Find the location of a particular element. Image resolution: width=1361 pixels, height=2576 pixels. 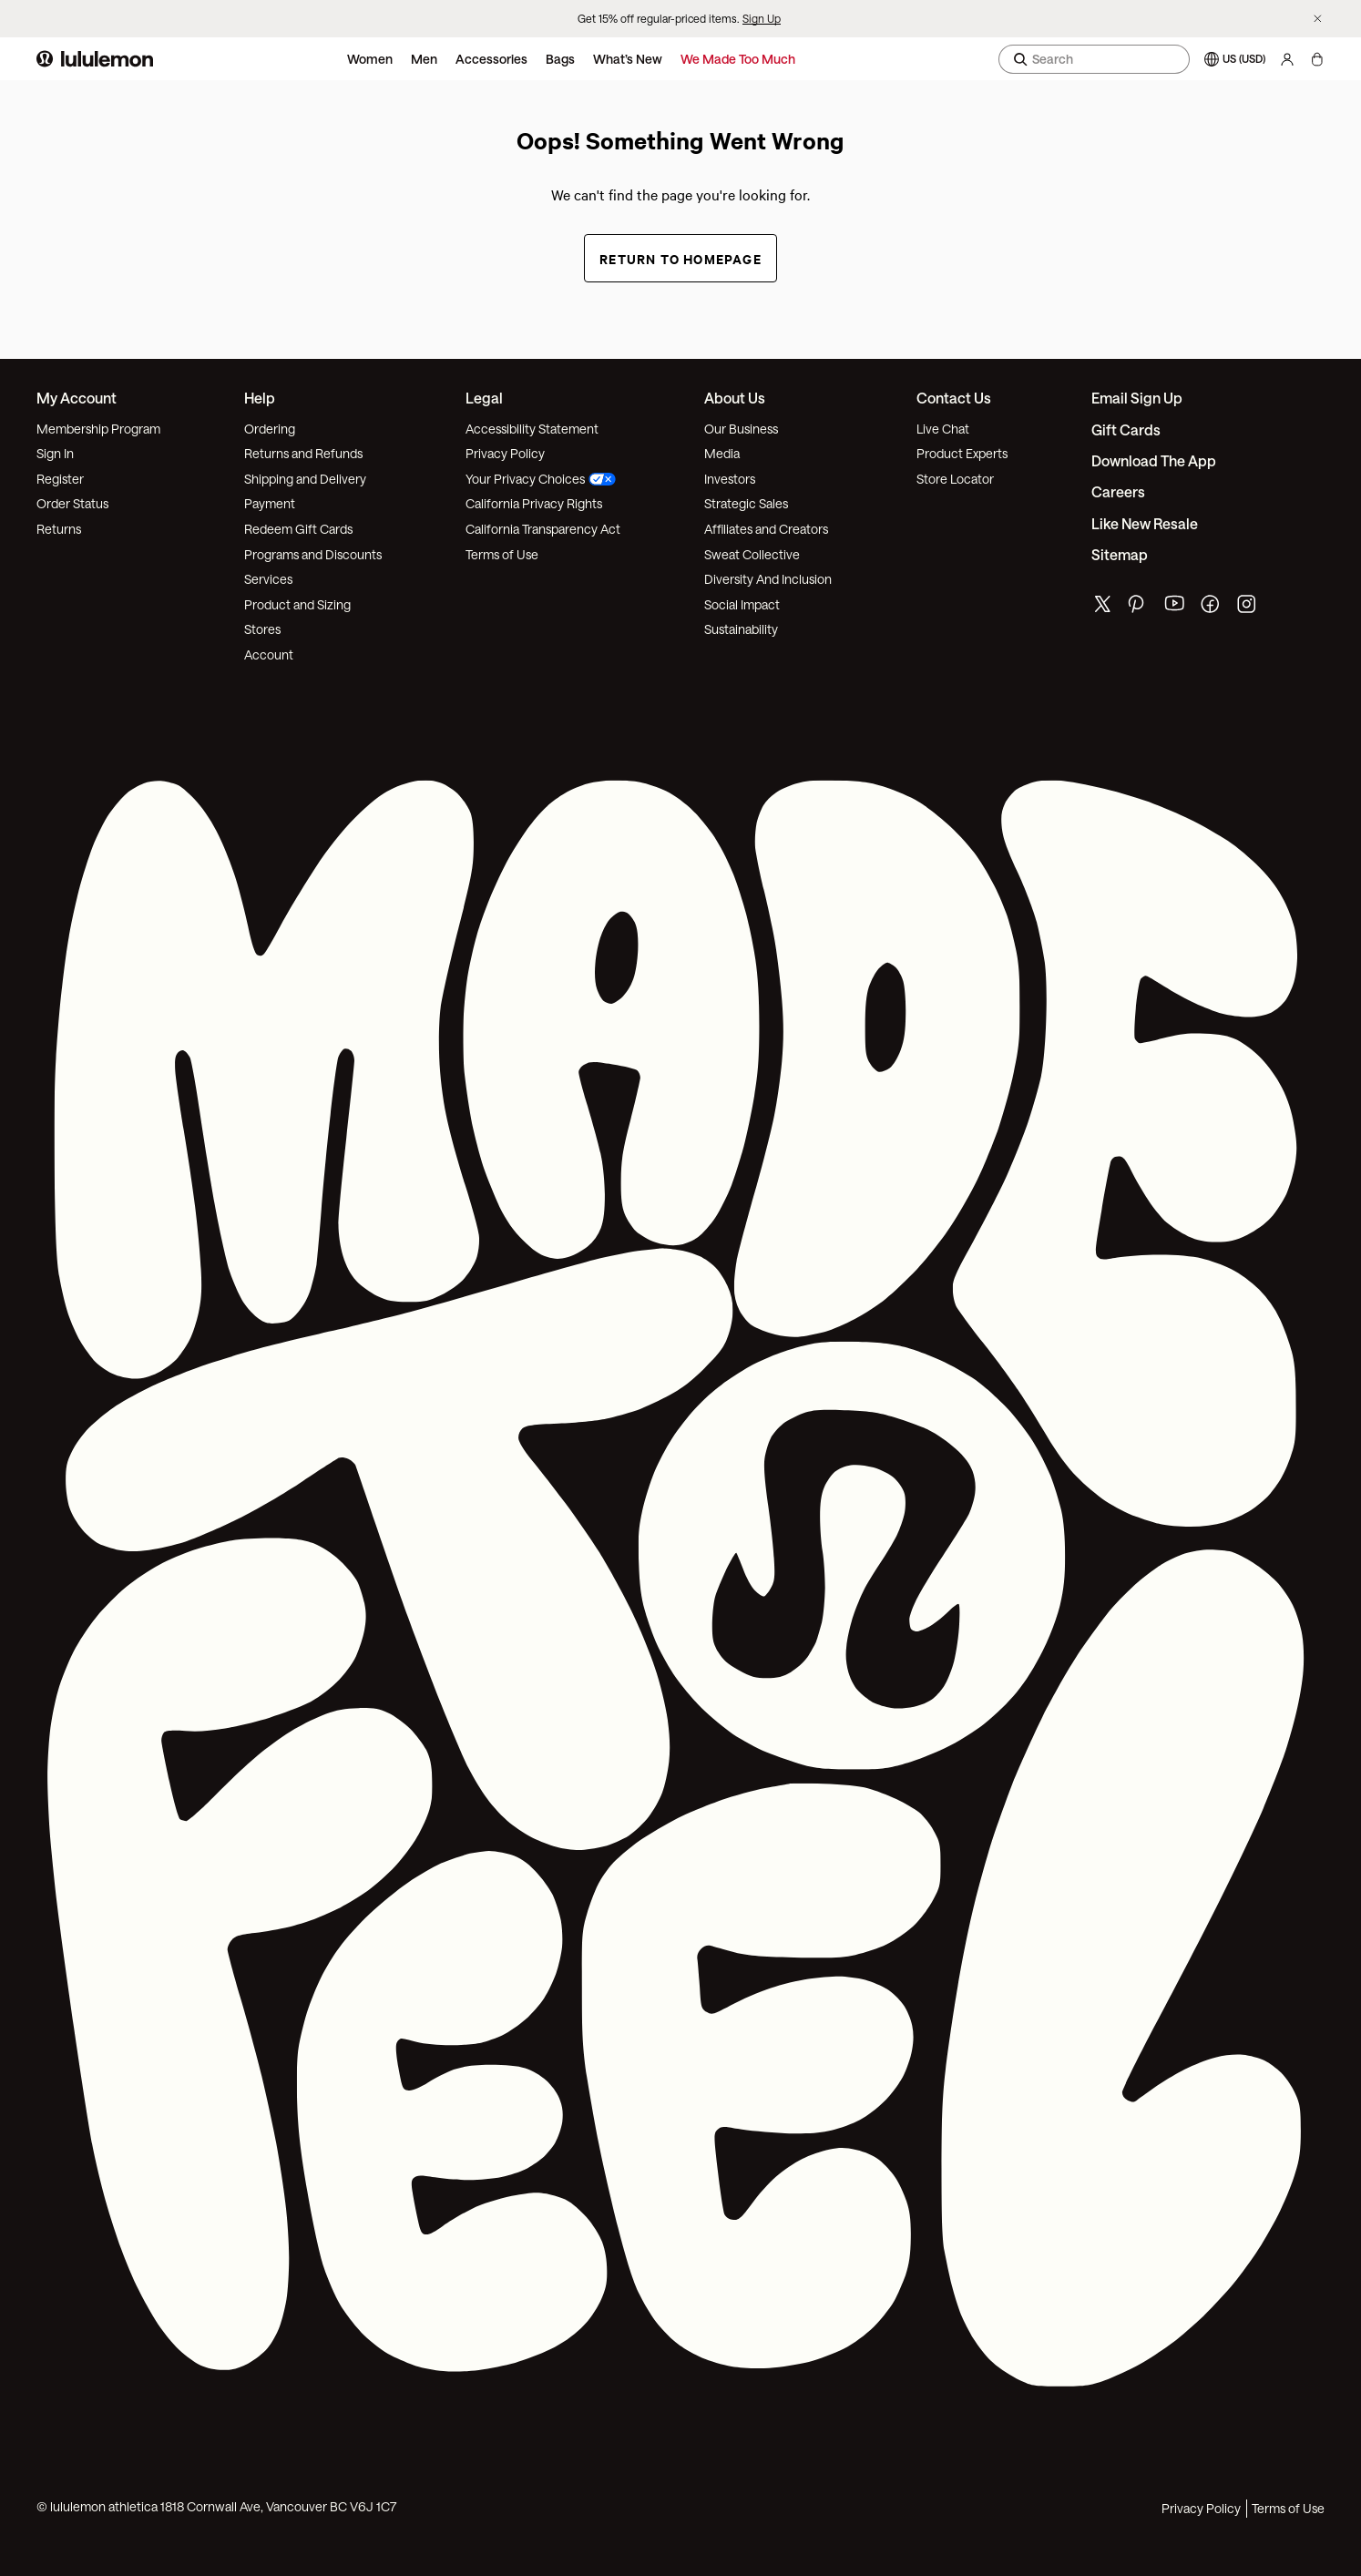

Sustainability is located at coordinates (741, 629).